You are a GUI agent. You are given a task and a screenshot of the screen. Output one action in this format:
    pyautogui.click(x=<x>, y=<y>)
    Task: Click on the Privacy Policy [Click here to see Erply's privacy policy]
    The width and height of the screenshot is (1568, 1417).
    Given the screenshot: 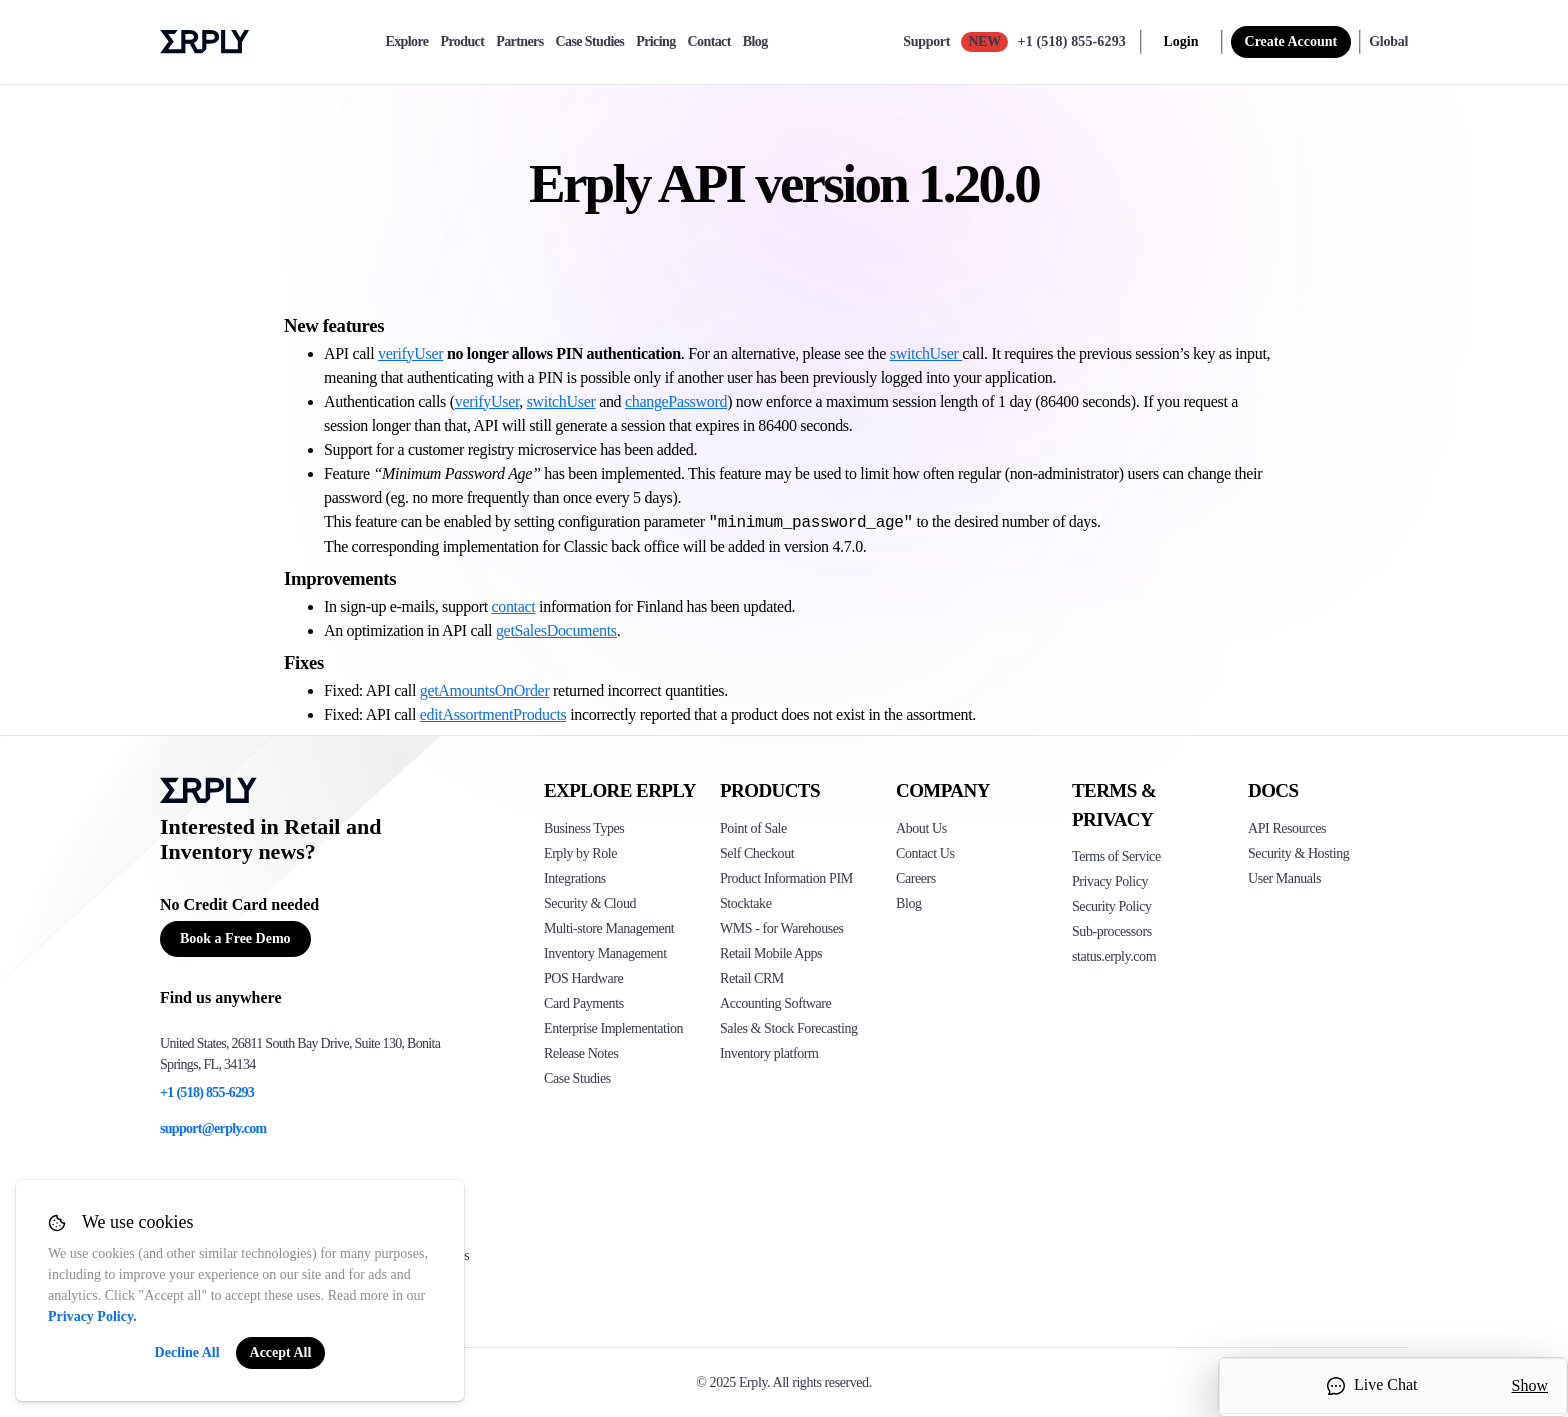 What is the action you would take?
    pyautogui.click(x=1110, y=881)
    